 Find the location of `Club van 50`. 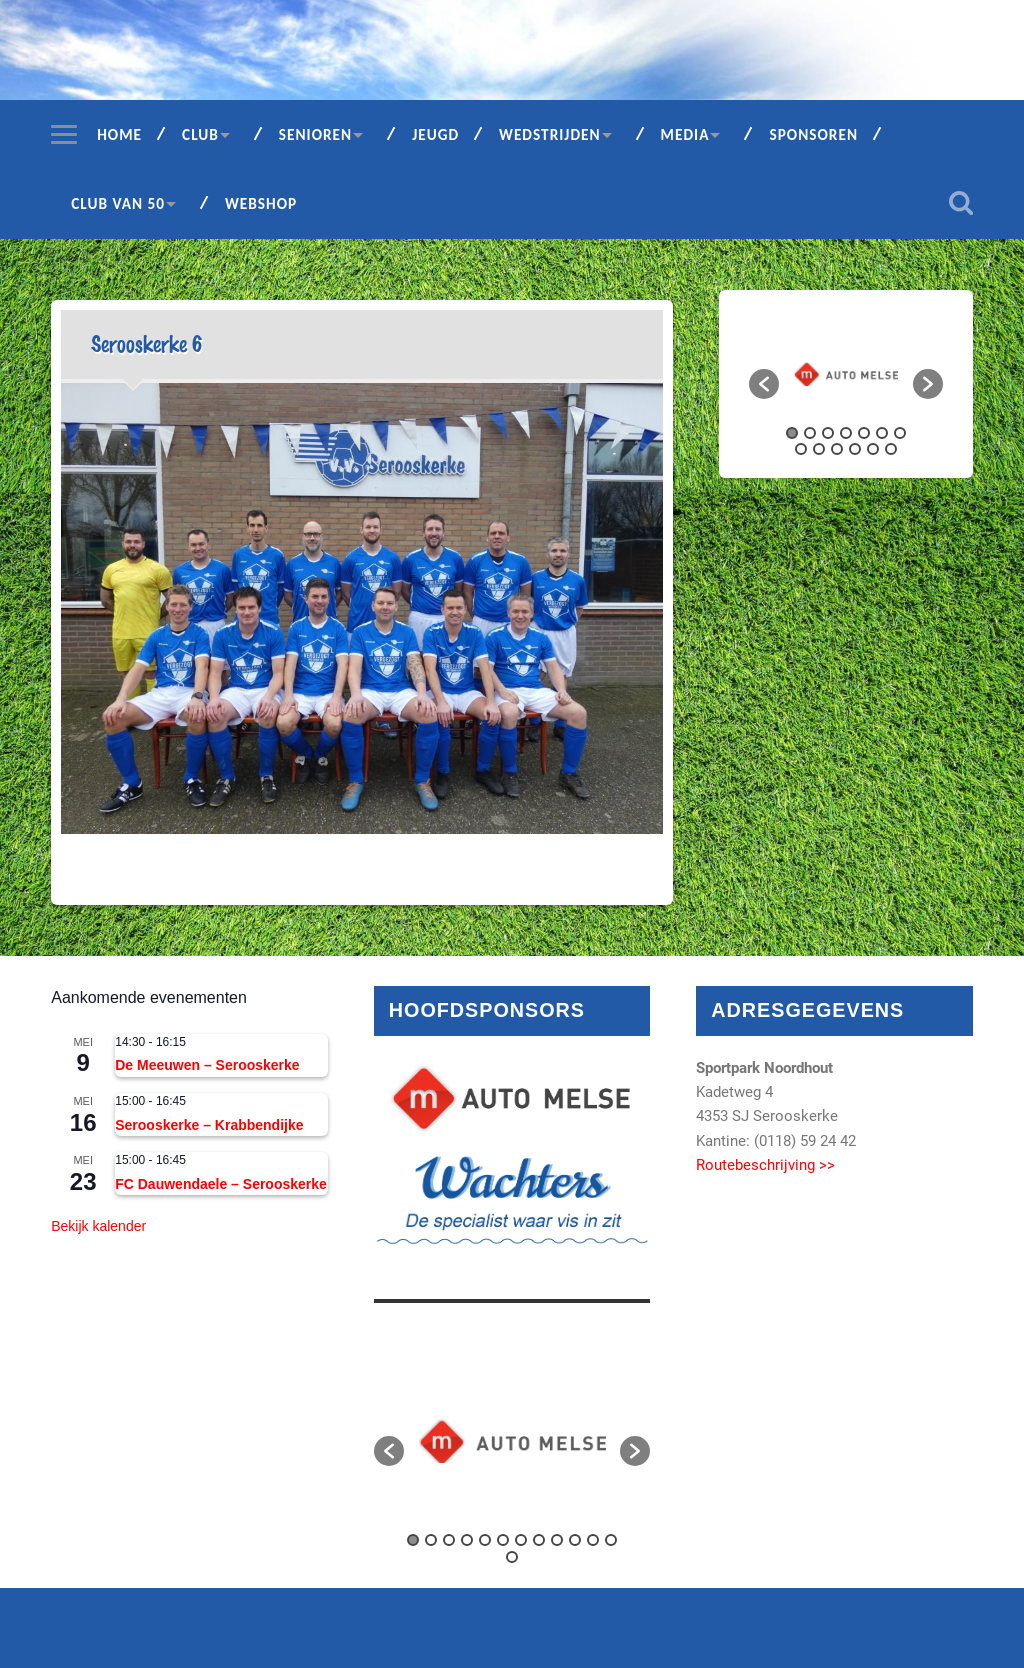

Club van 50 is located at coordinates (118, 203).